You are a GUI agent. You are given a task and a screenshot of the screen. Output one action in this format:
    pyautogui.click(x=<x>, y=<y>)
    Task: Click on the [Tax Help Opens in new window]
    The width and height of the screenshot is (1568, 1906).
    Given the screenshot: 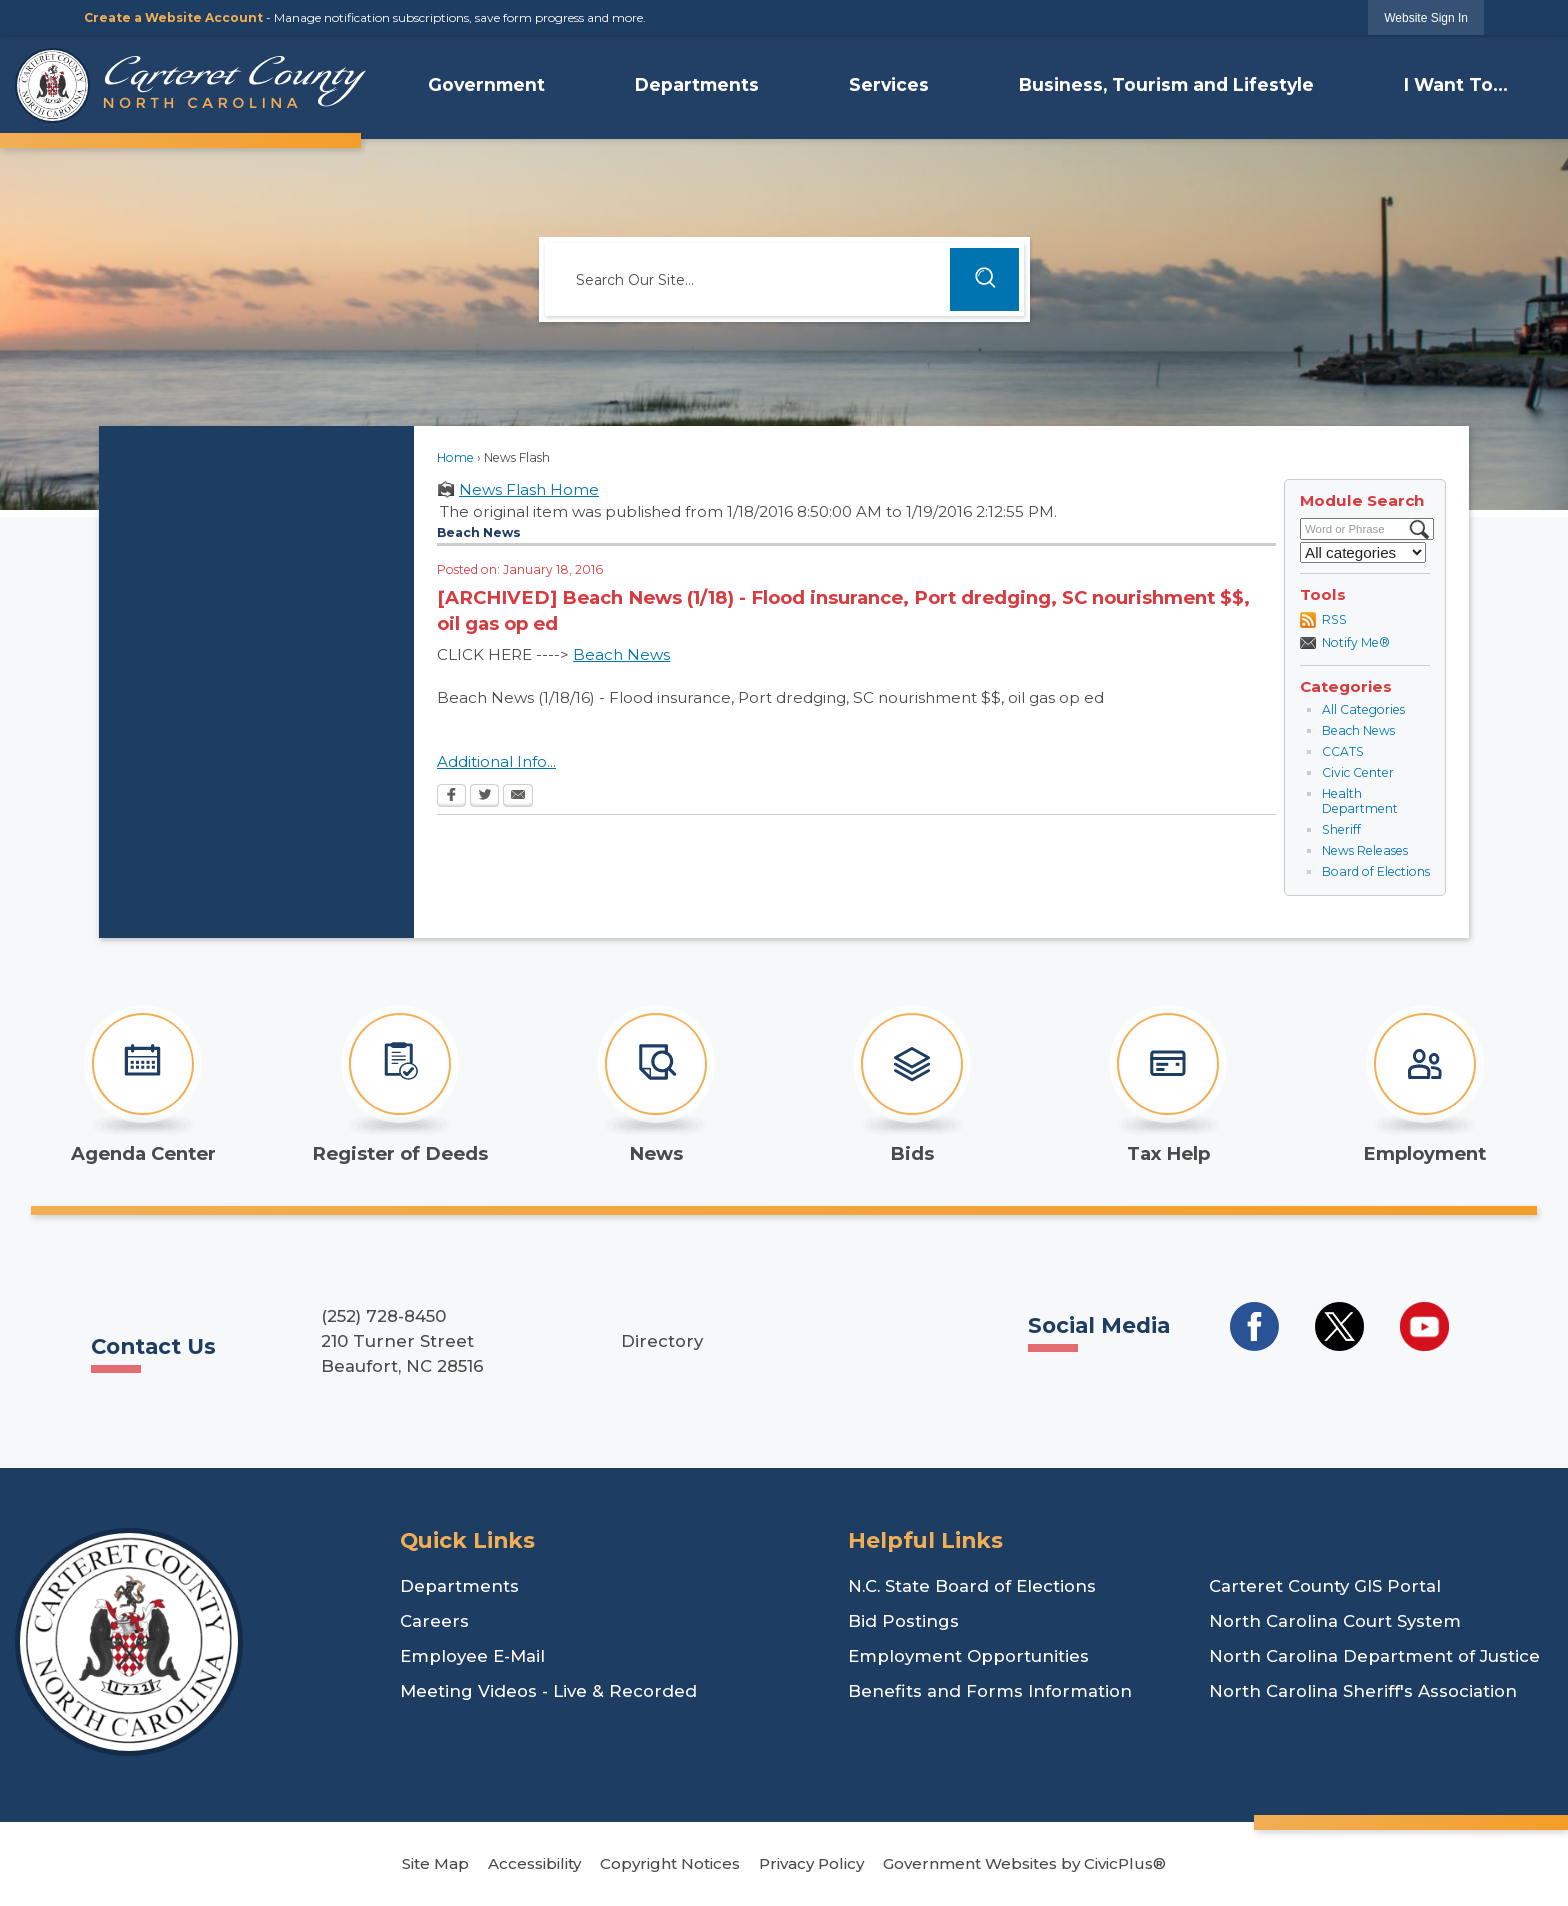 What is the action you would take?
    pyautogui.click(x=1168, y=1085)
    